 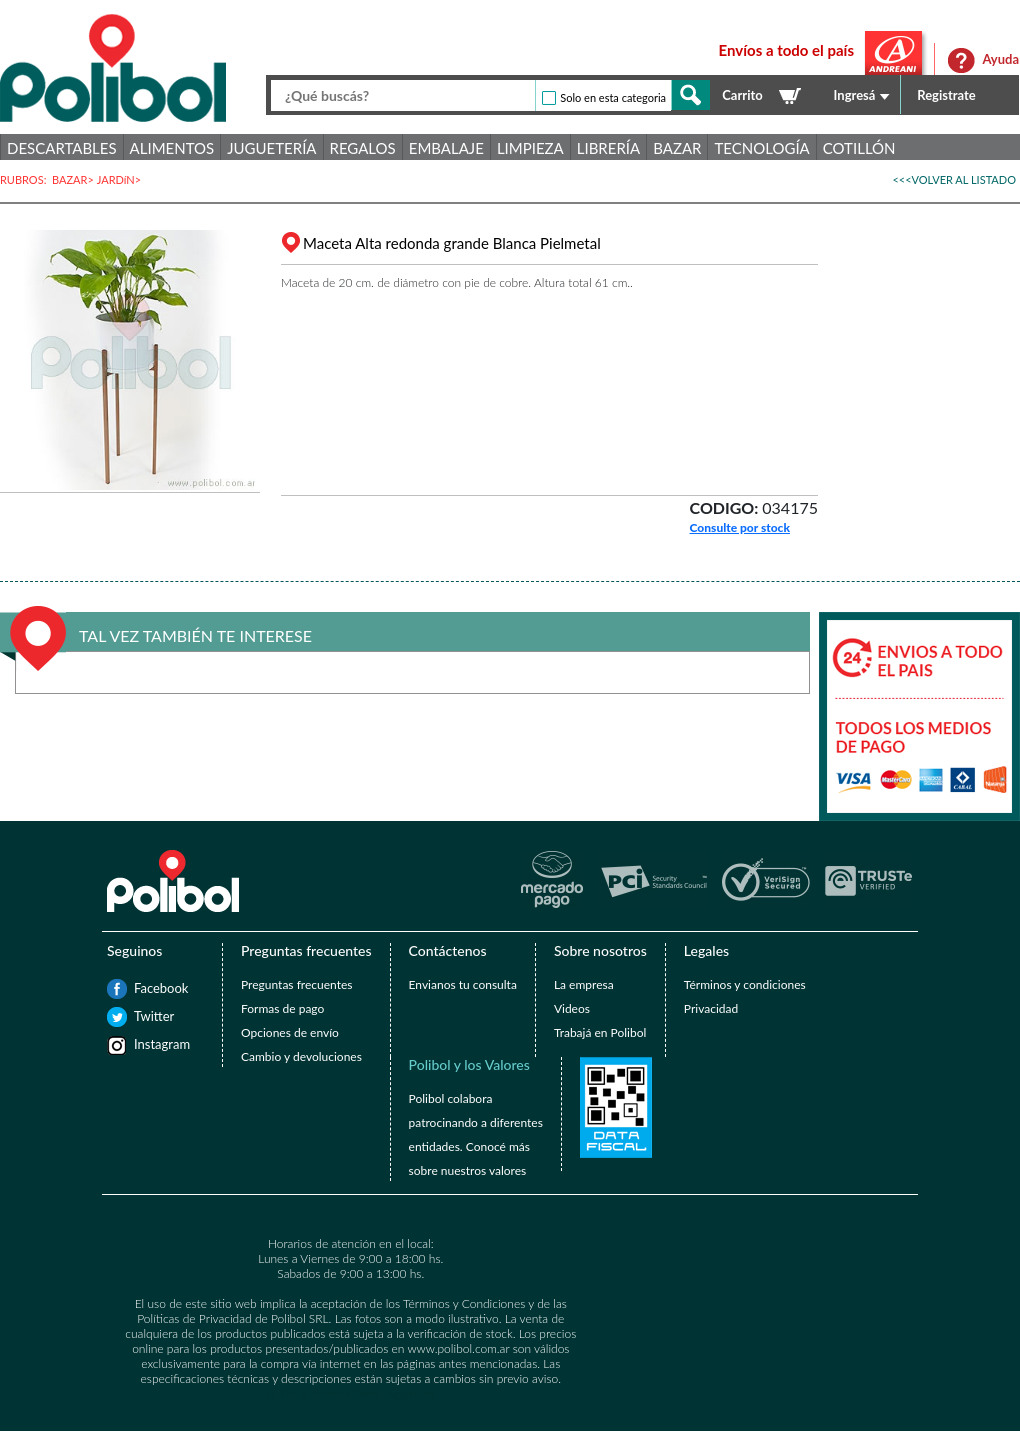 I want to click on BAZAR>, so click(x=74, y=179).